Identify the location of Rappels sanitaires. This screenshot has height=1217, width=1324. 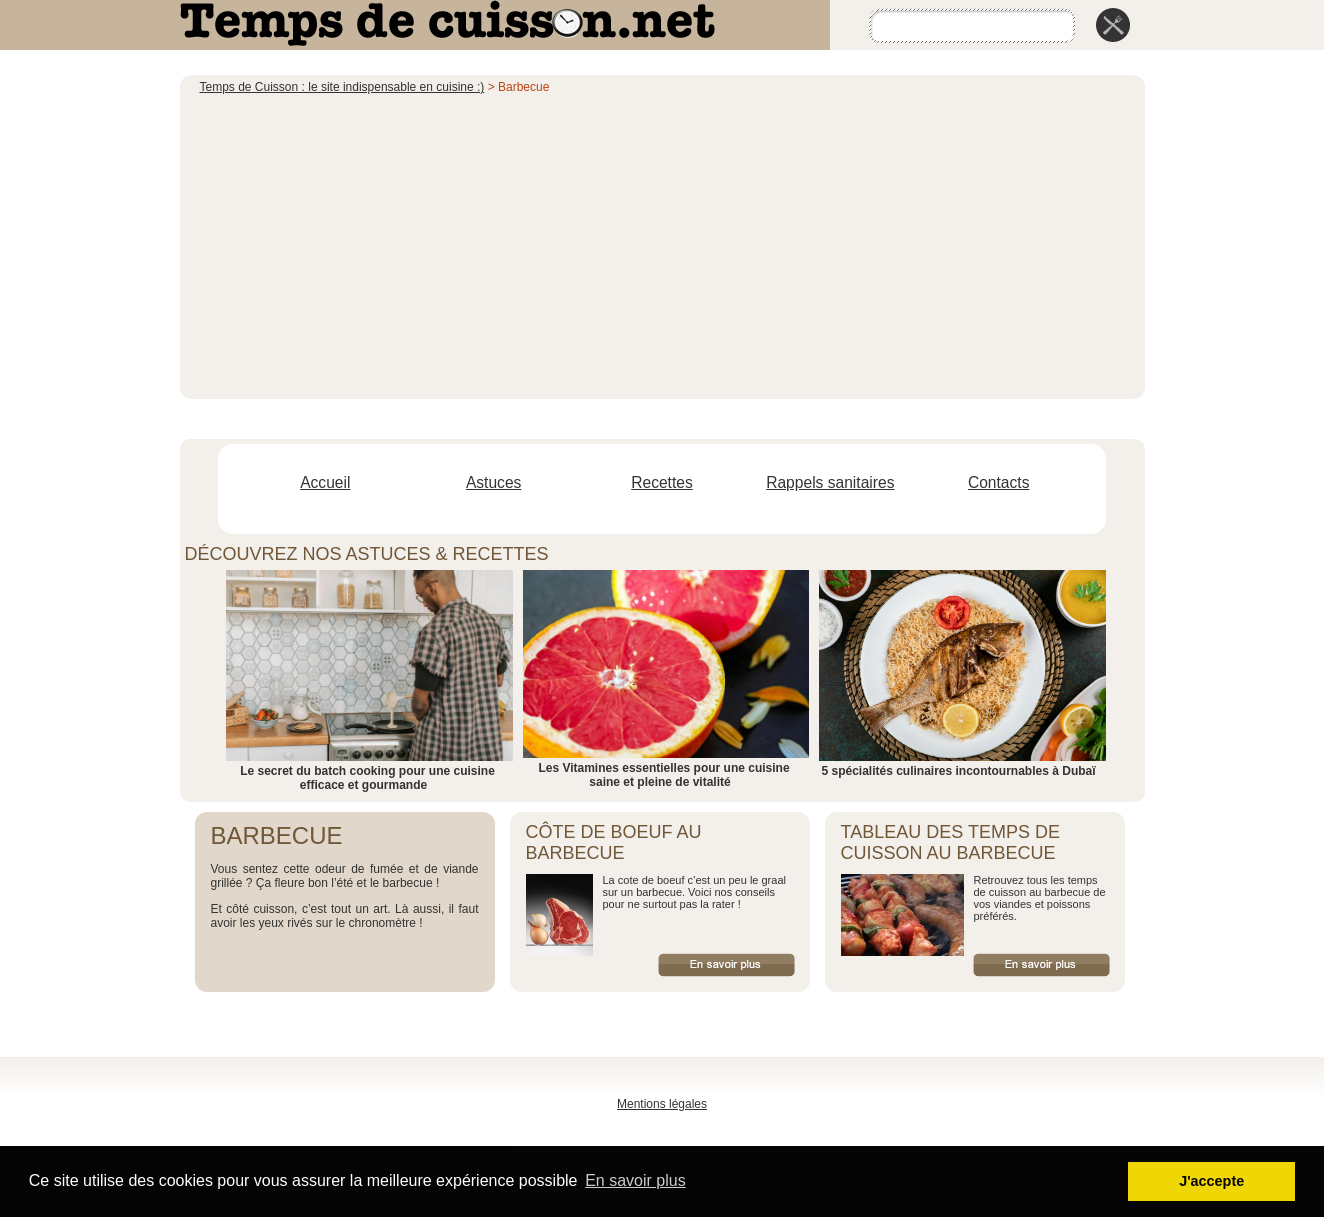
(830, 482).